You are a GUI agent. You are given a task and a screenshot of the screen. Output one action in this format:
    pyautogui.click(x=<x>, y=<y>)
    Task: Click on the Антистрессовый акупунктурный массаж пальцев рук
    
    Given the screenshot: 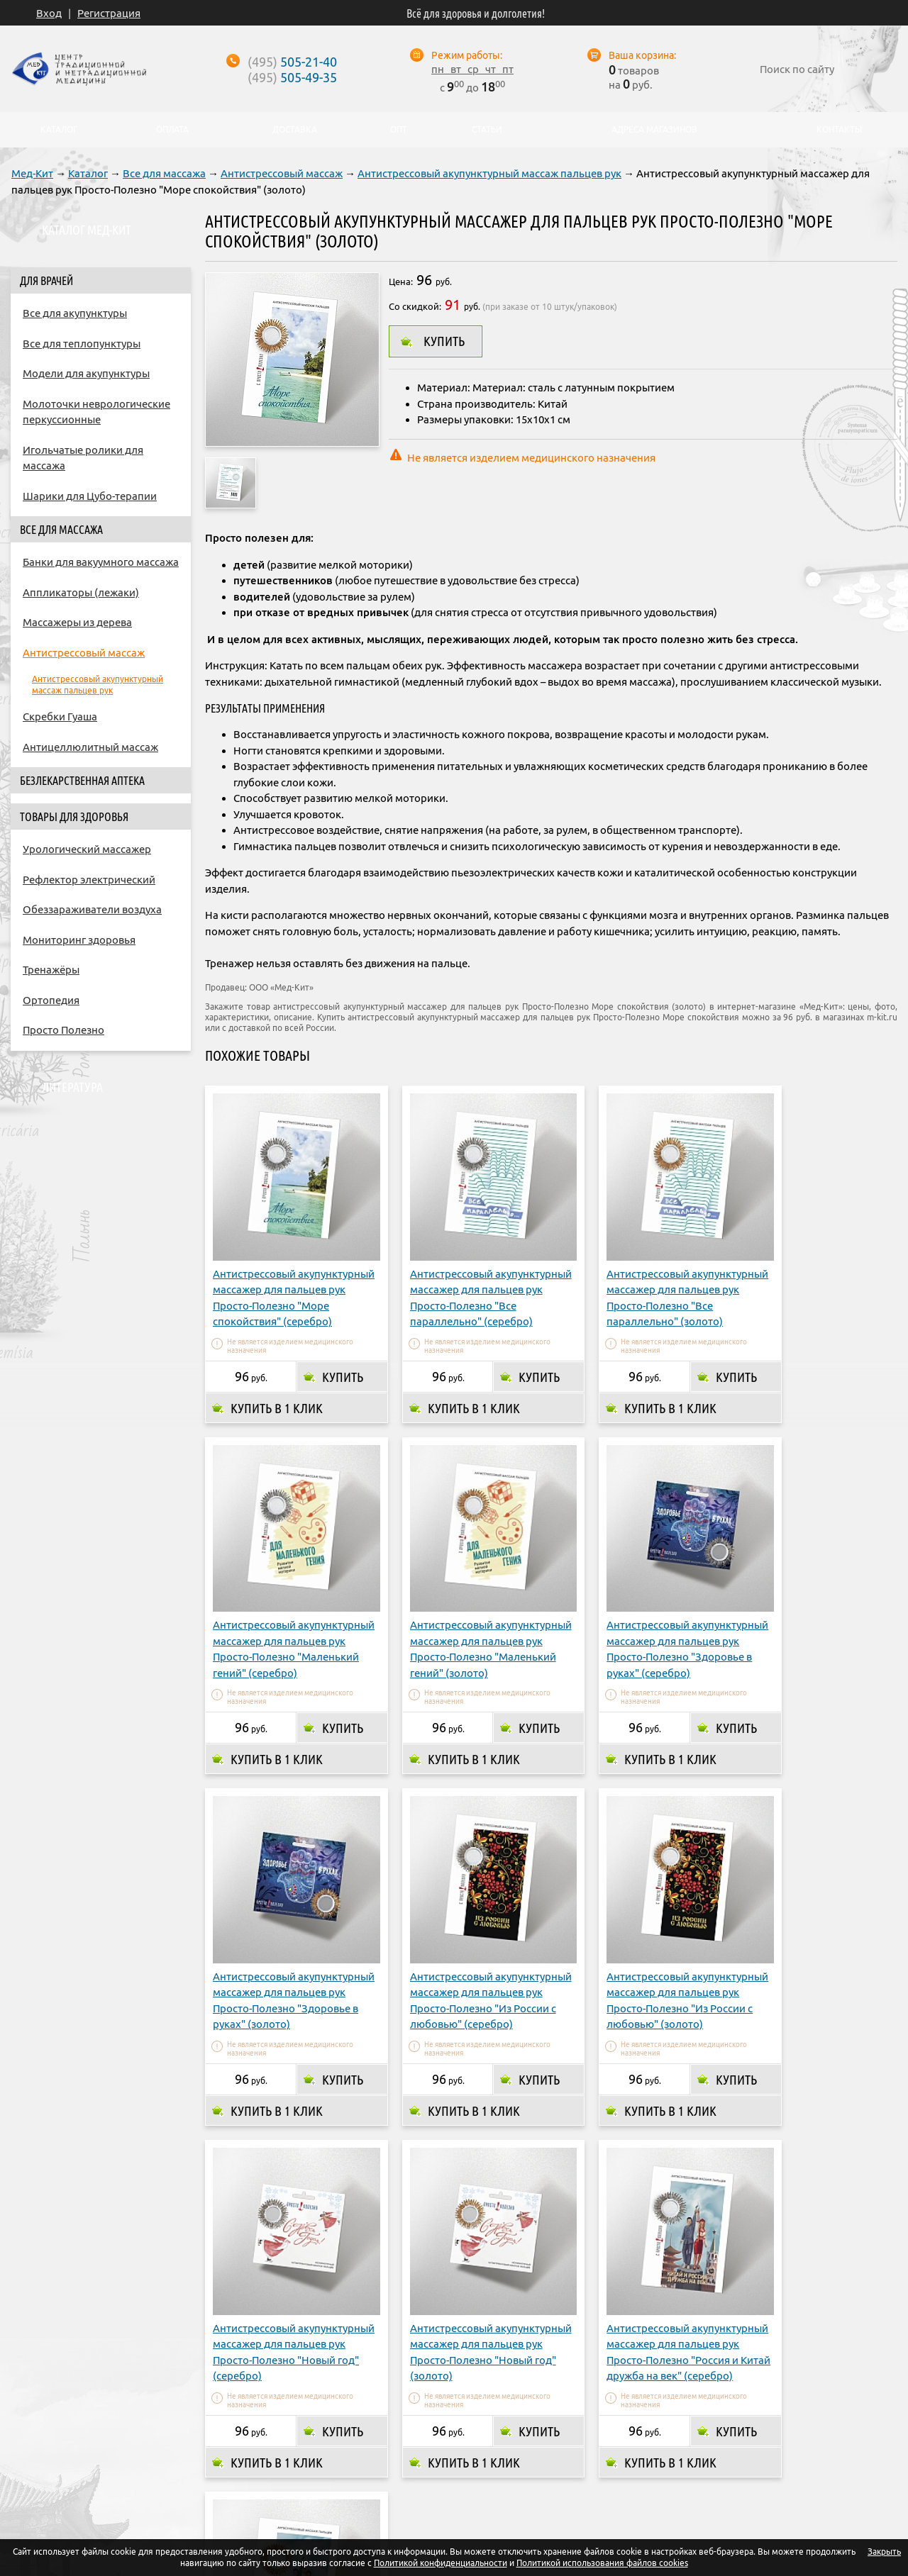 What is the action you would take?
    pyautogui.click(x=489, y=173)
    